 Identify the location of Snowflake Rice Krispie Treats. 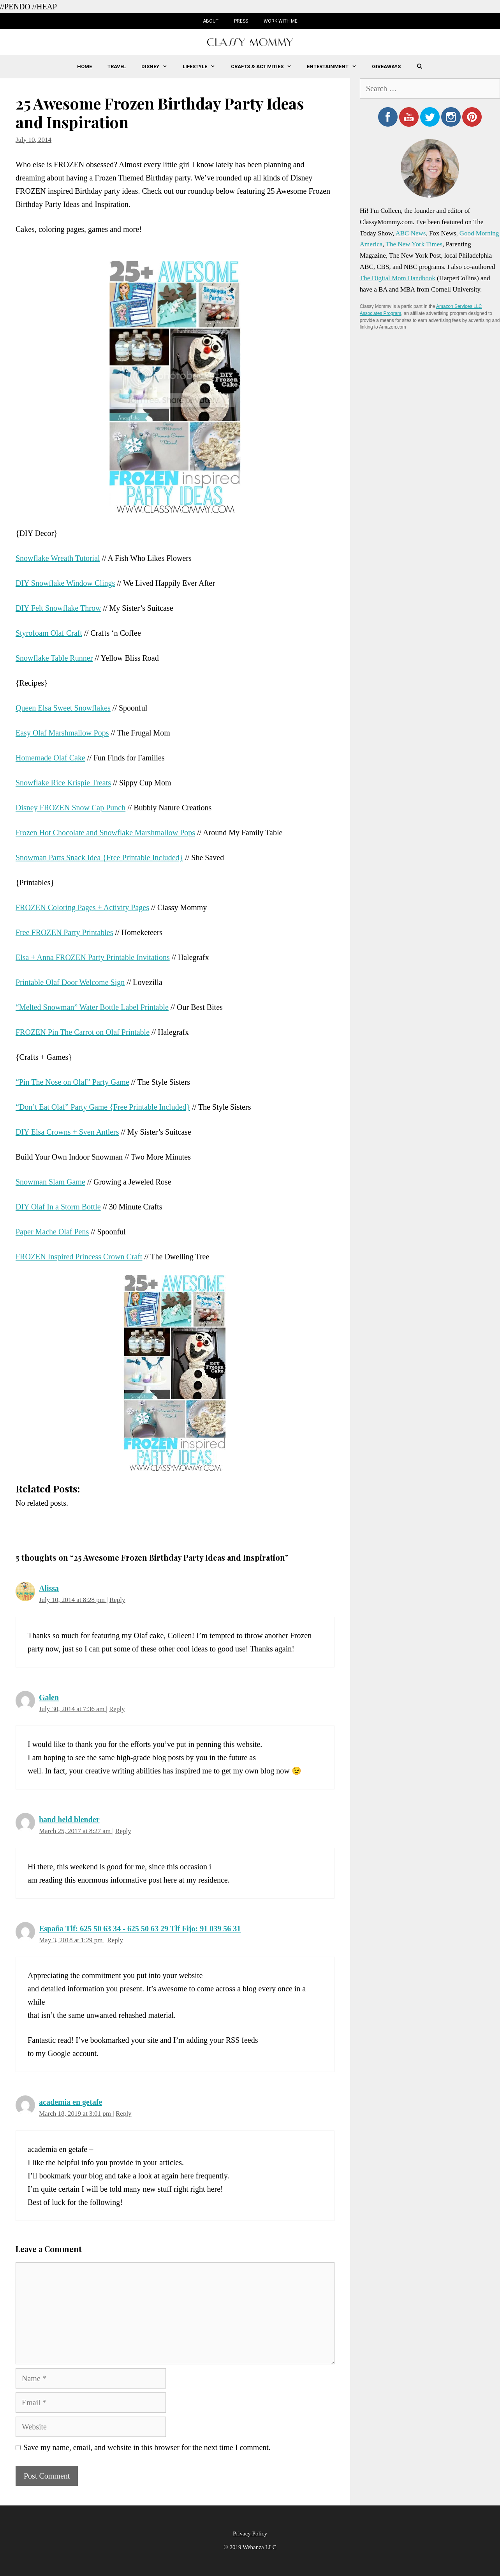
(63, 782).